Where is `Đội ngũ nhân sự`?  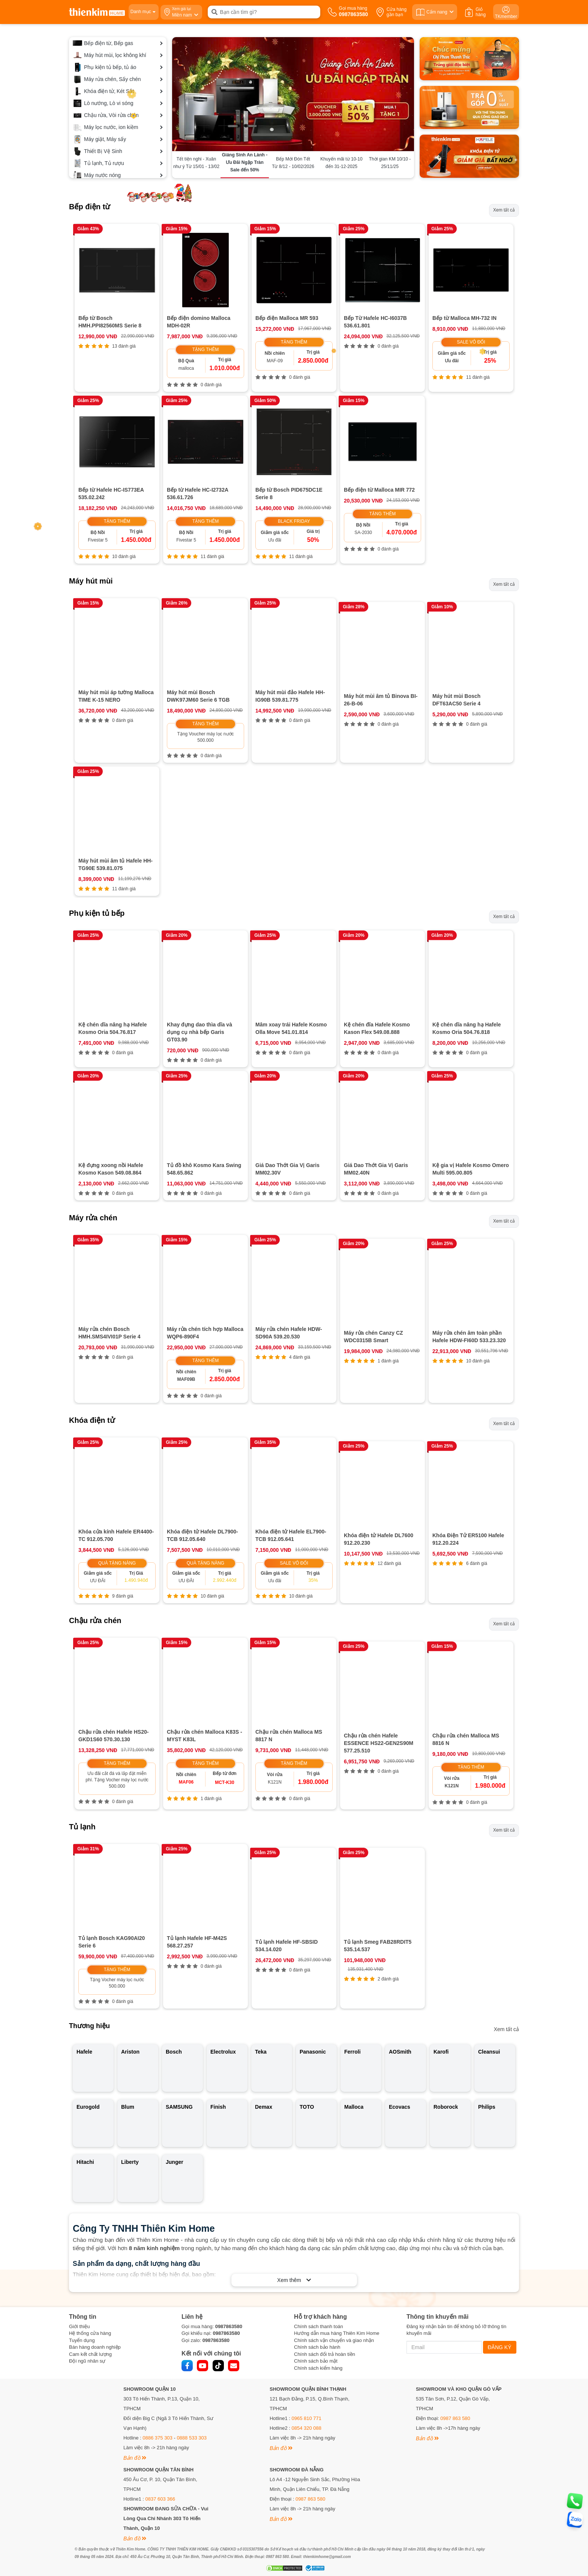
Đội ngũ nhân sự is located at coordinates (87, 2219).